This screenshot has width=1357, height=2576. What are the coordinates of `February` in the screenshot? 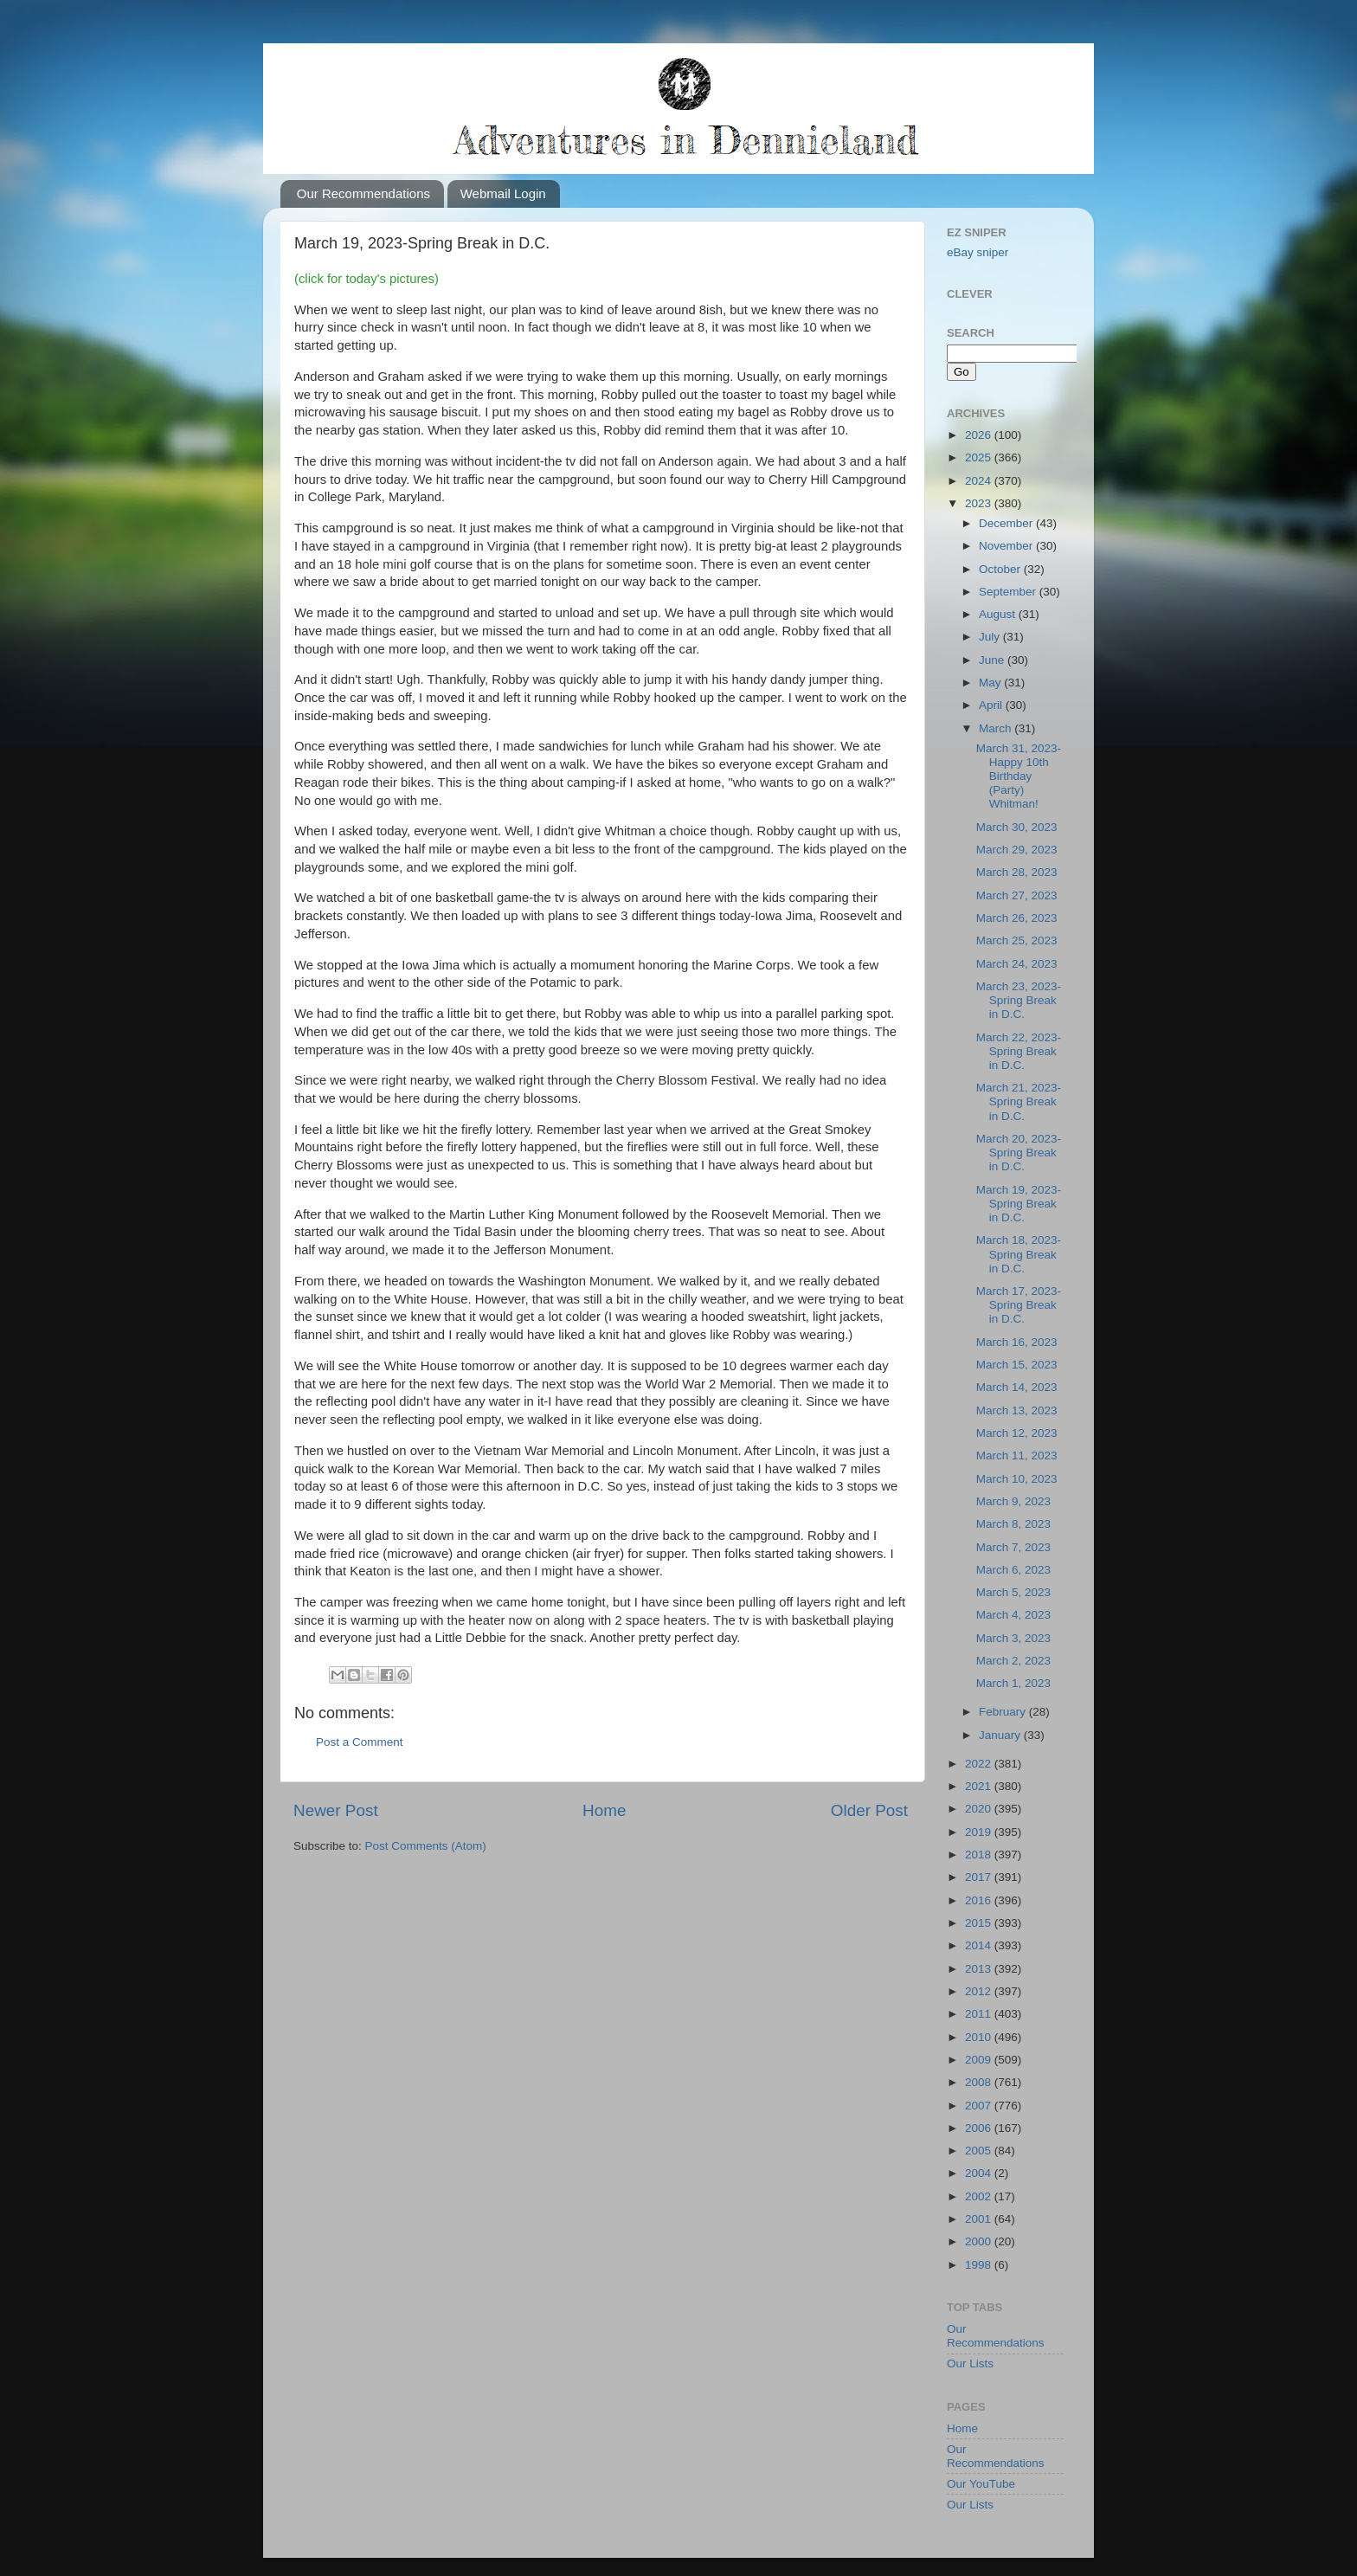 It's located at (1004, 1711).